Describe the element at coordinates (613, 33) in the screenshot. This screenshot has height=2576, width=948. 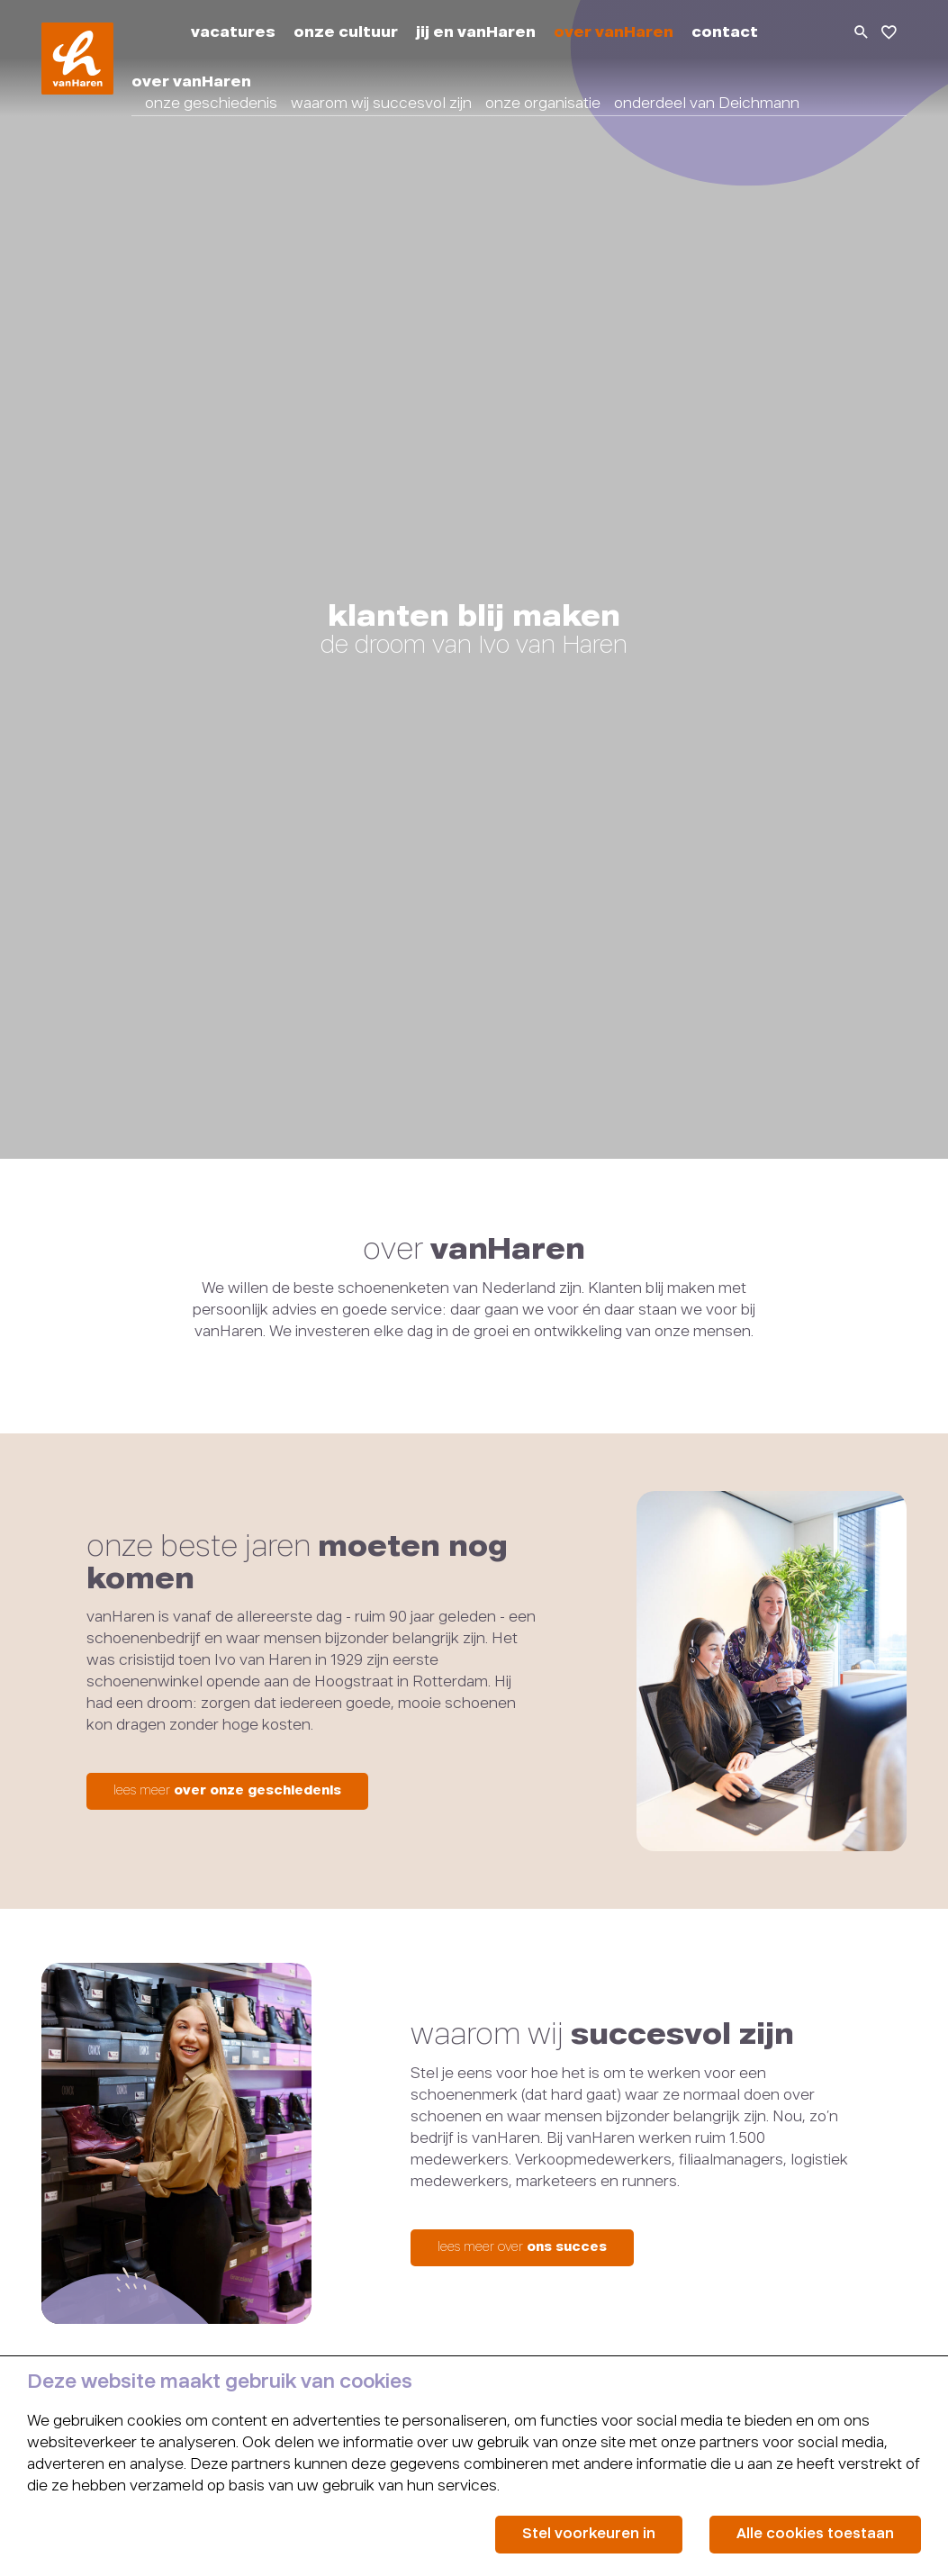
I see `over vanHaren` at that location.